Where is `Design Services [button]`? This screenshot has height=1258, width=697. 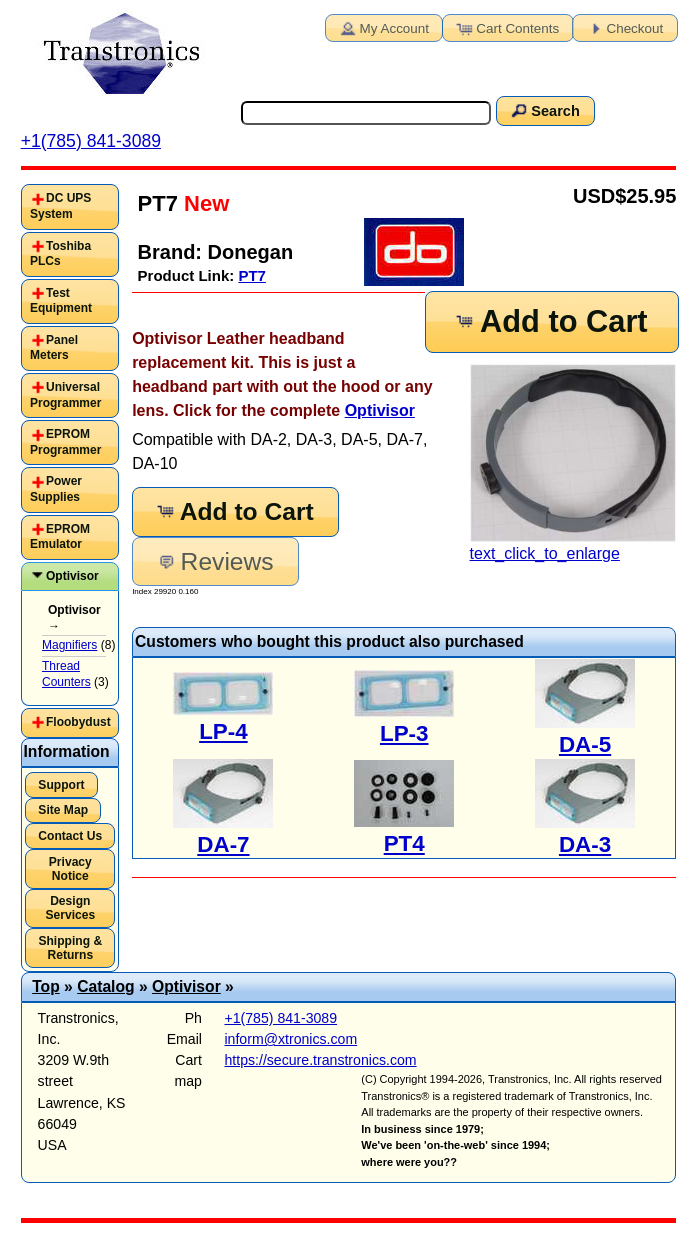
Design Services [button] is located at coordinates (70, 908).